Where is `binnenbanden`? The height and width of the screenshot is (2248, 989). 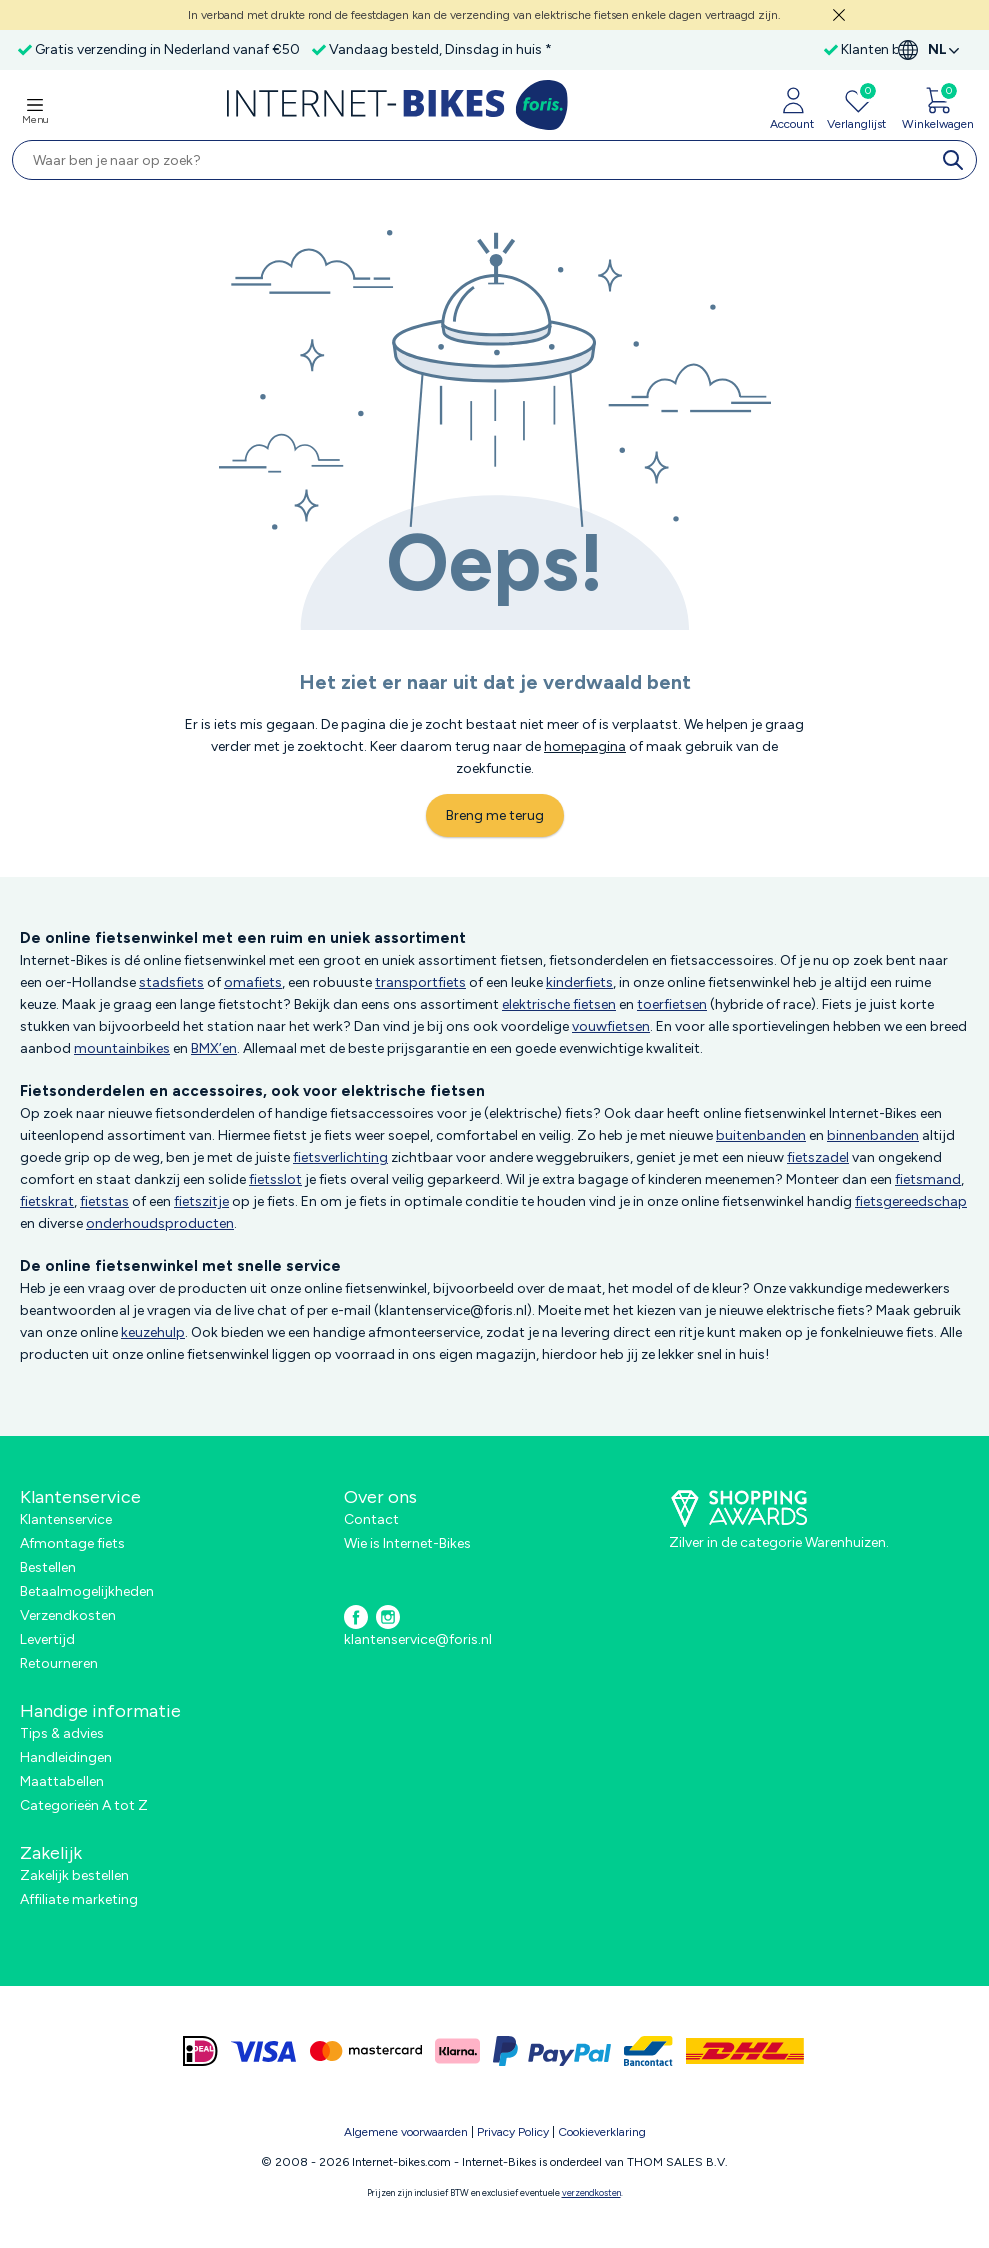 binnenbanden is located at coordinates (873, 1135).